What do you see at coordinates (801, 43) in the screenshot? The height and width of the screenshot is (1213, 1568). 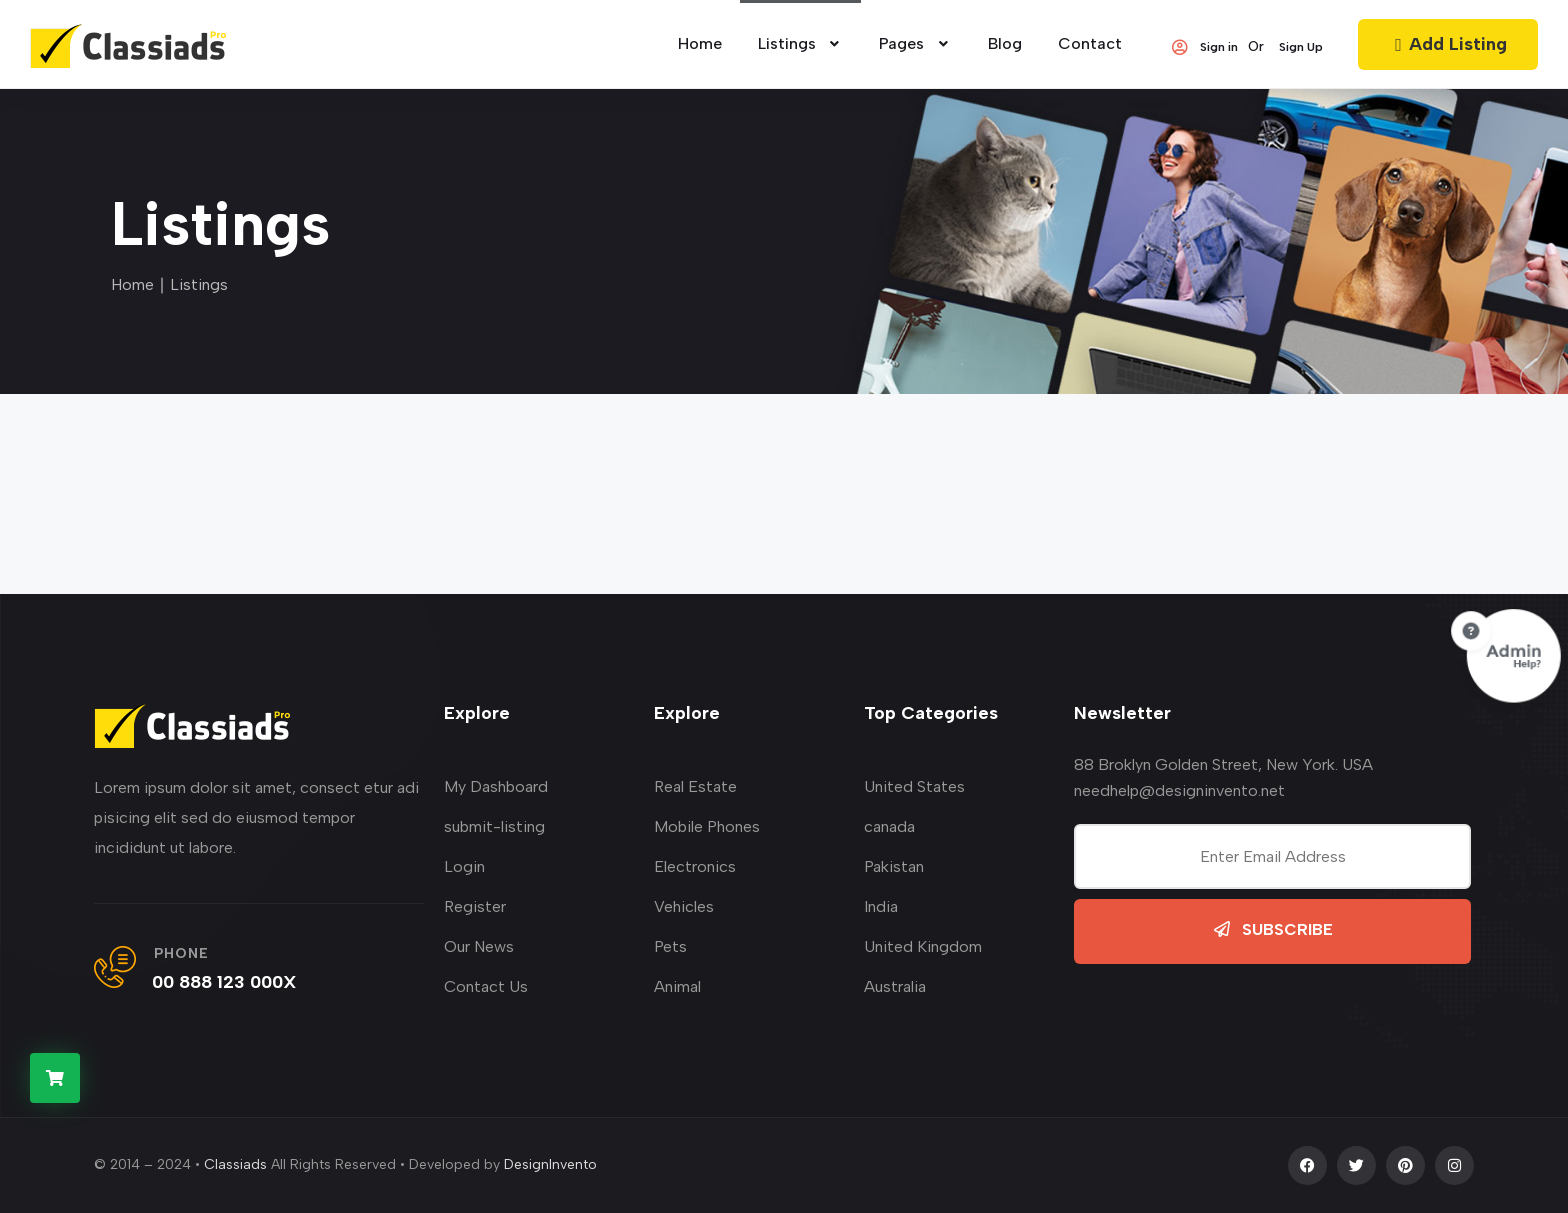 I see `Listings` at bounding box center [801, 43].